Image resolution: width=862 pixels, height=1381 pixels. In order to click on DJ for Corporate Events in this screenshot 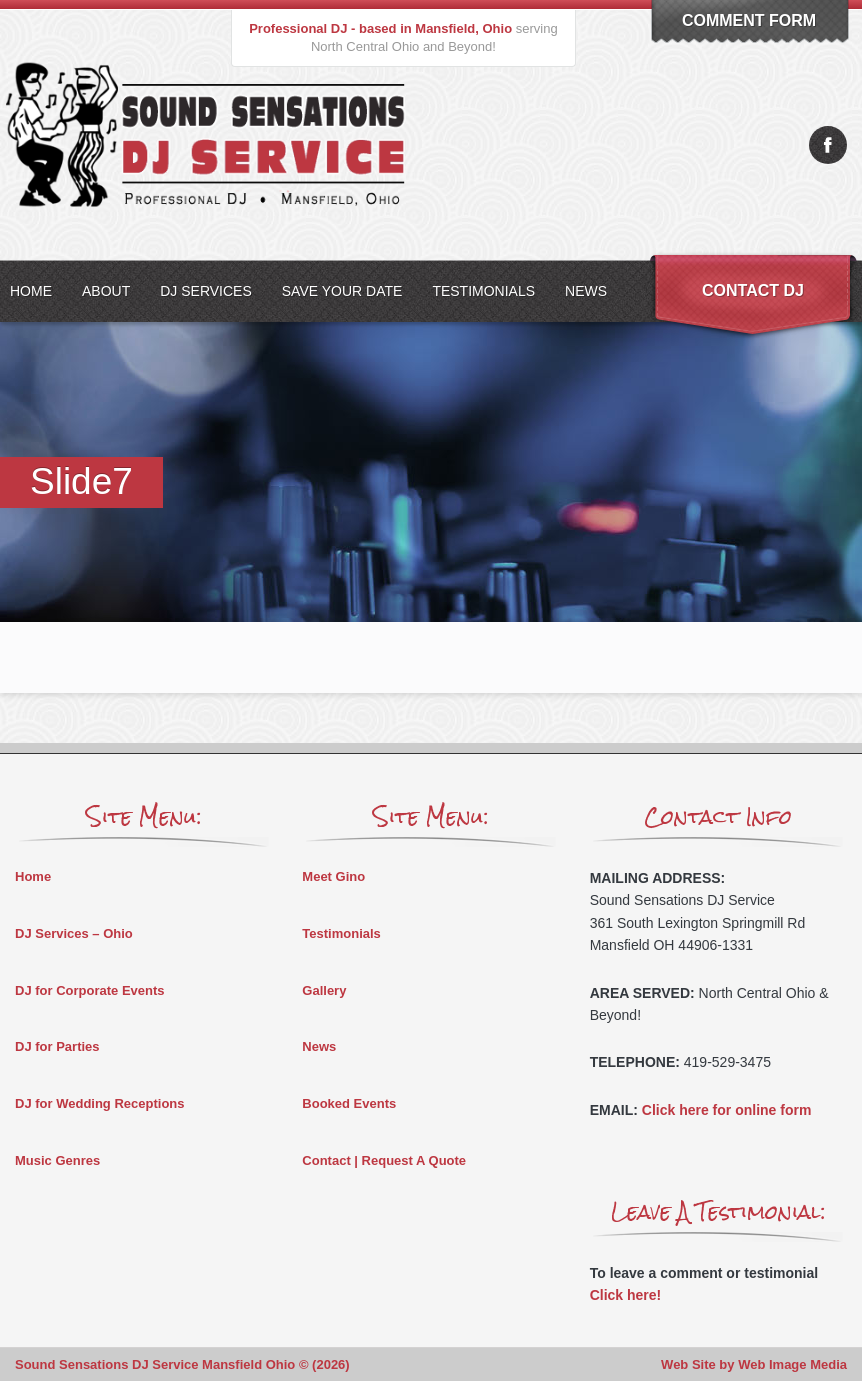, I will do `click(90, 990)`.